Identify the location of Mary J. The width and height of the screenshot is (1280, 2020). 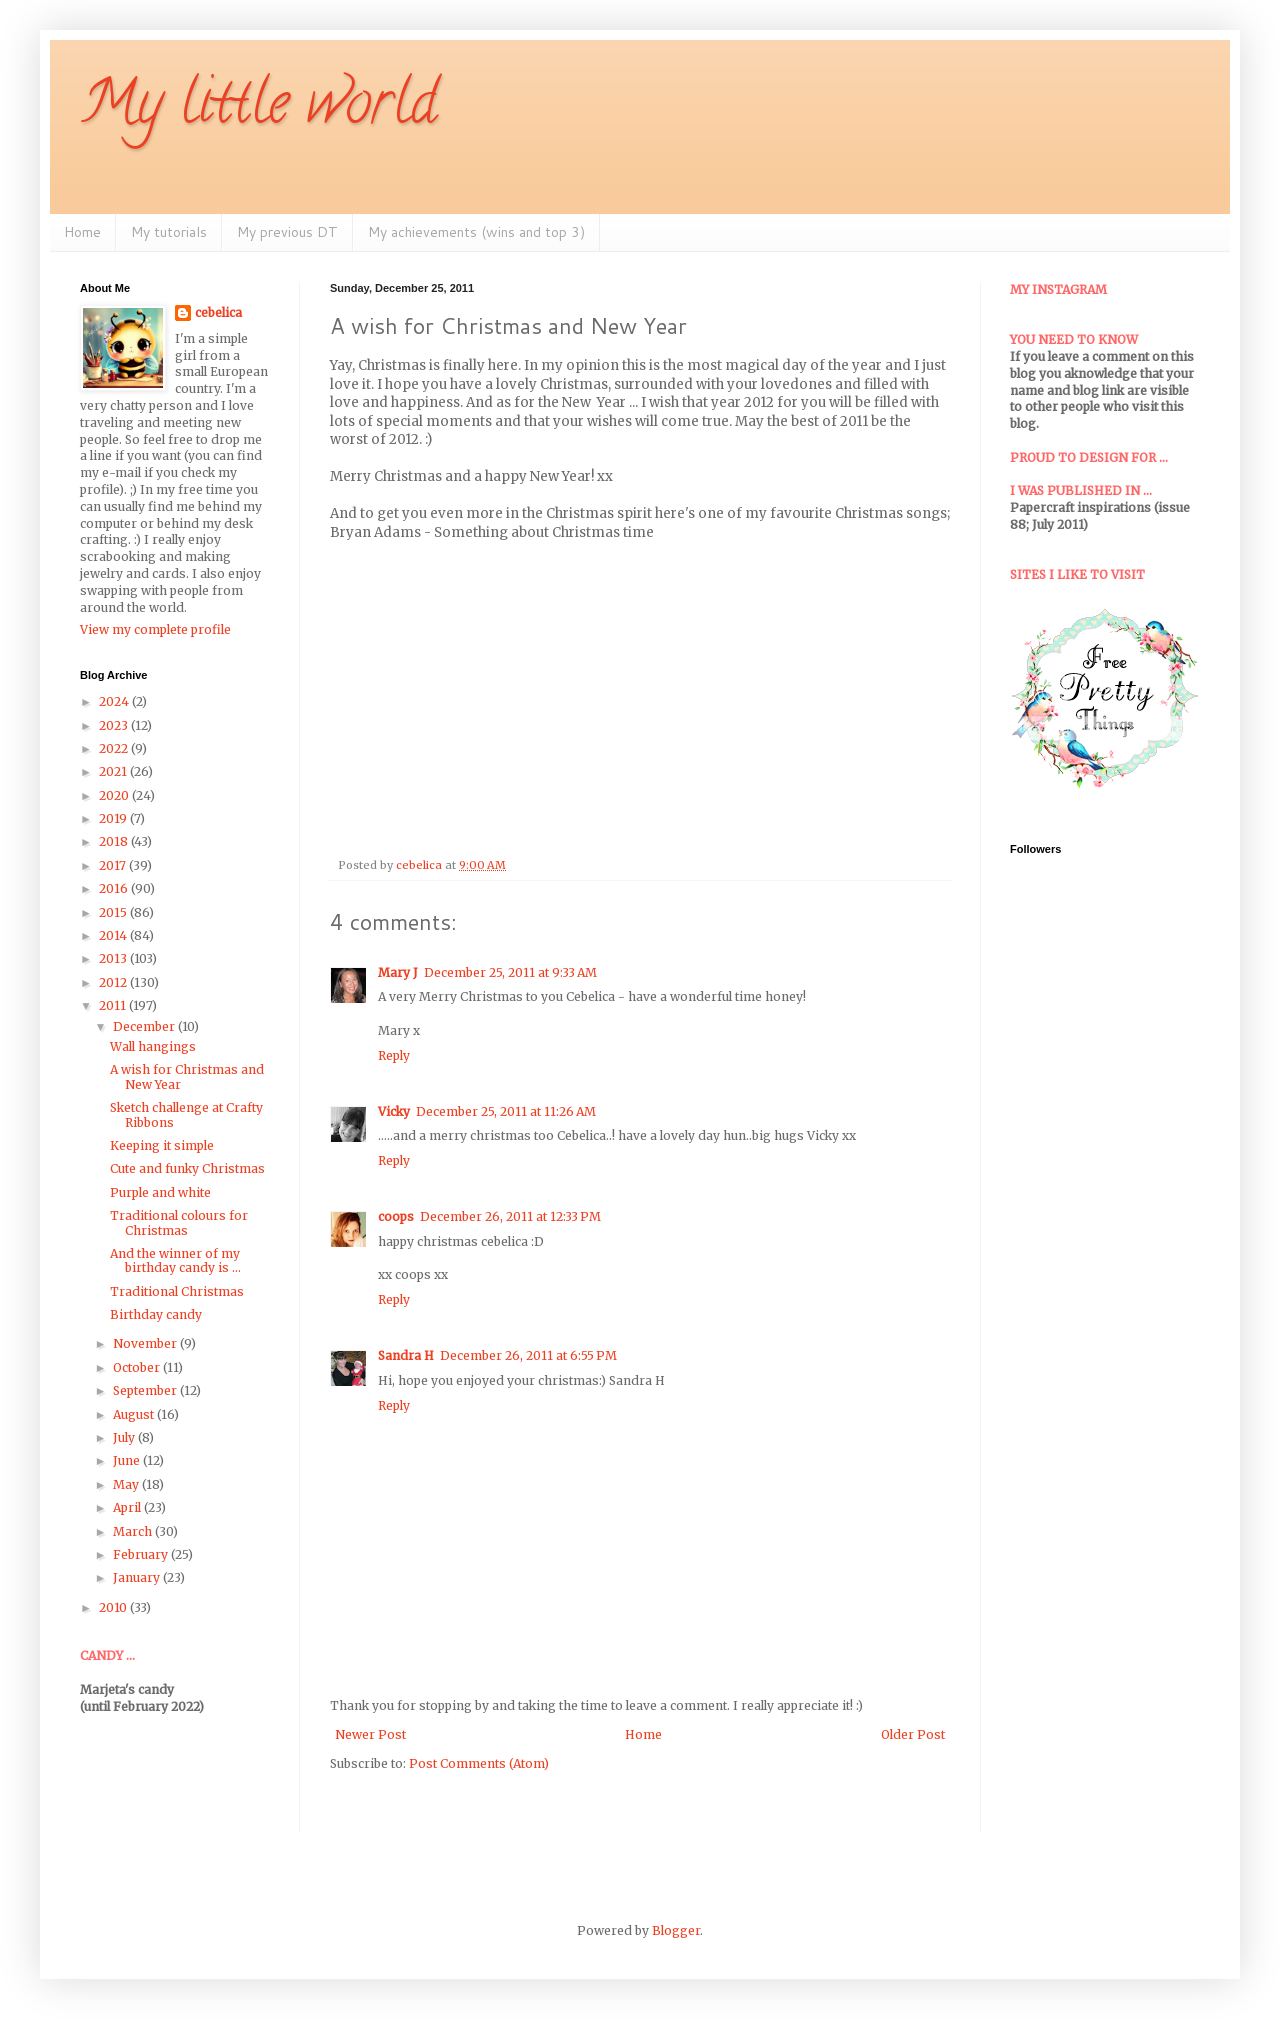
(398, 972).